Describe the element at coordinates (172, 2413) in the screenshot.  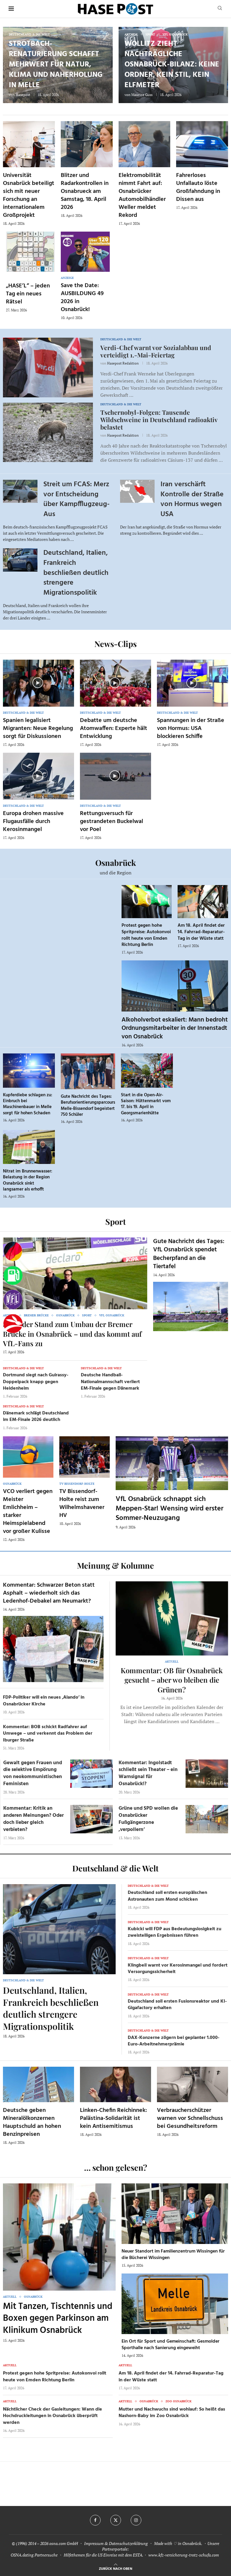
I see `Mutter und Nachwuchs sind wohlauf: So heißt das Nashorn-Baby im Zoo Osnabrück` at that location.